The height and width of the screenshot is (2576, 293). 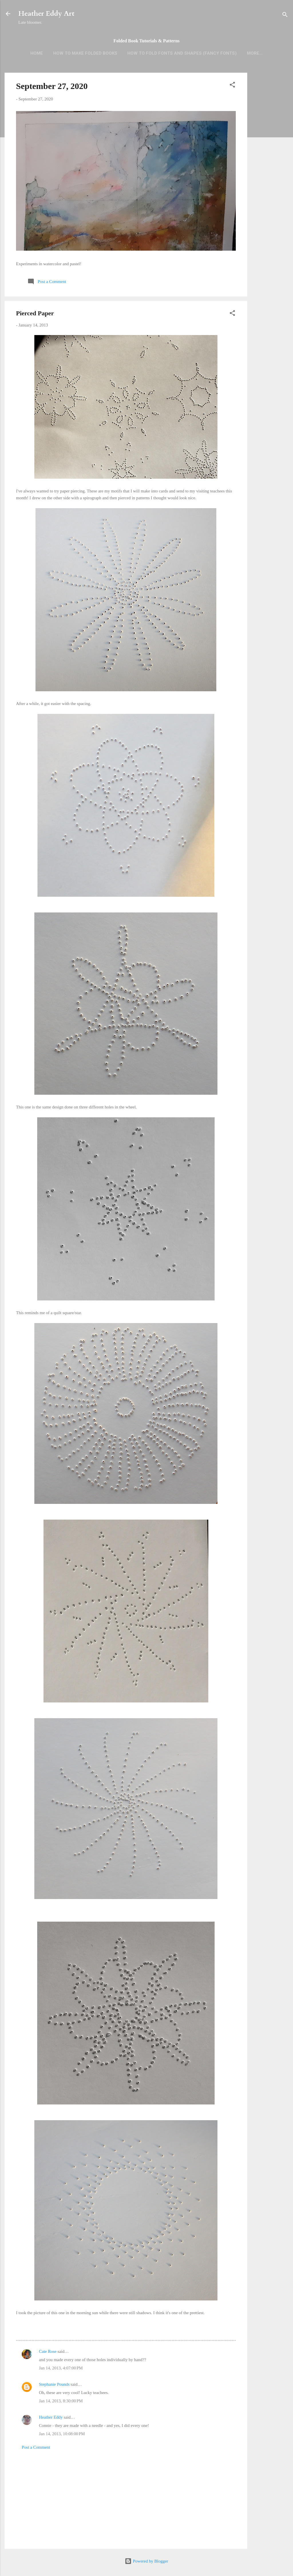 I want to click on Jan 14, 2013, 8:30:00 PM, so click(x=61, y=2401).